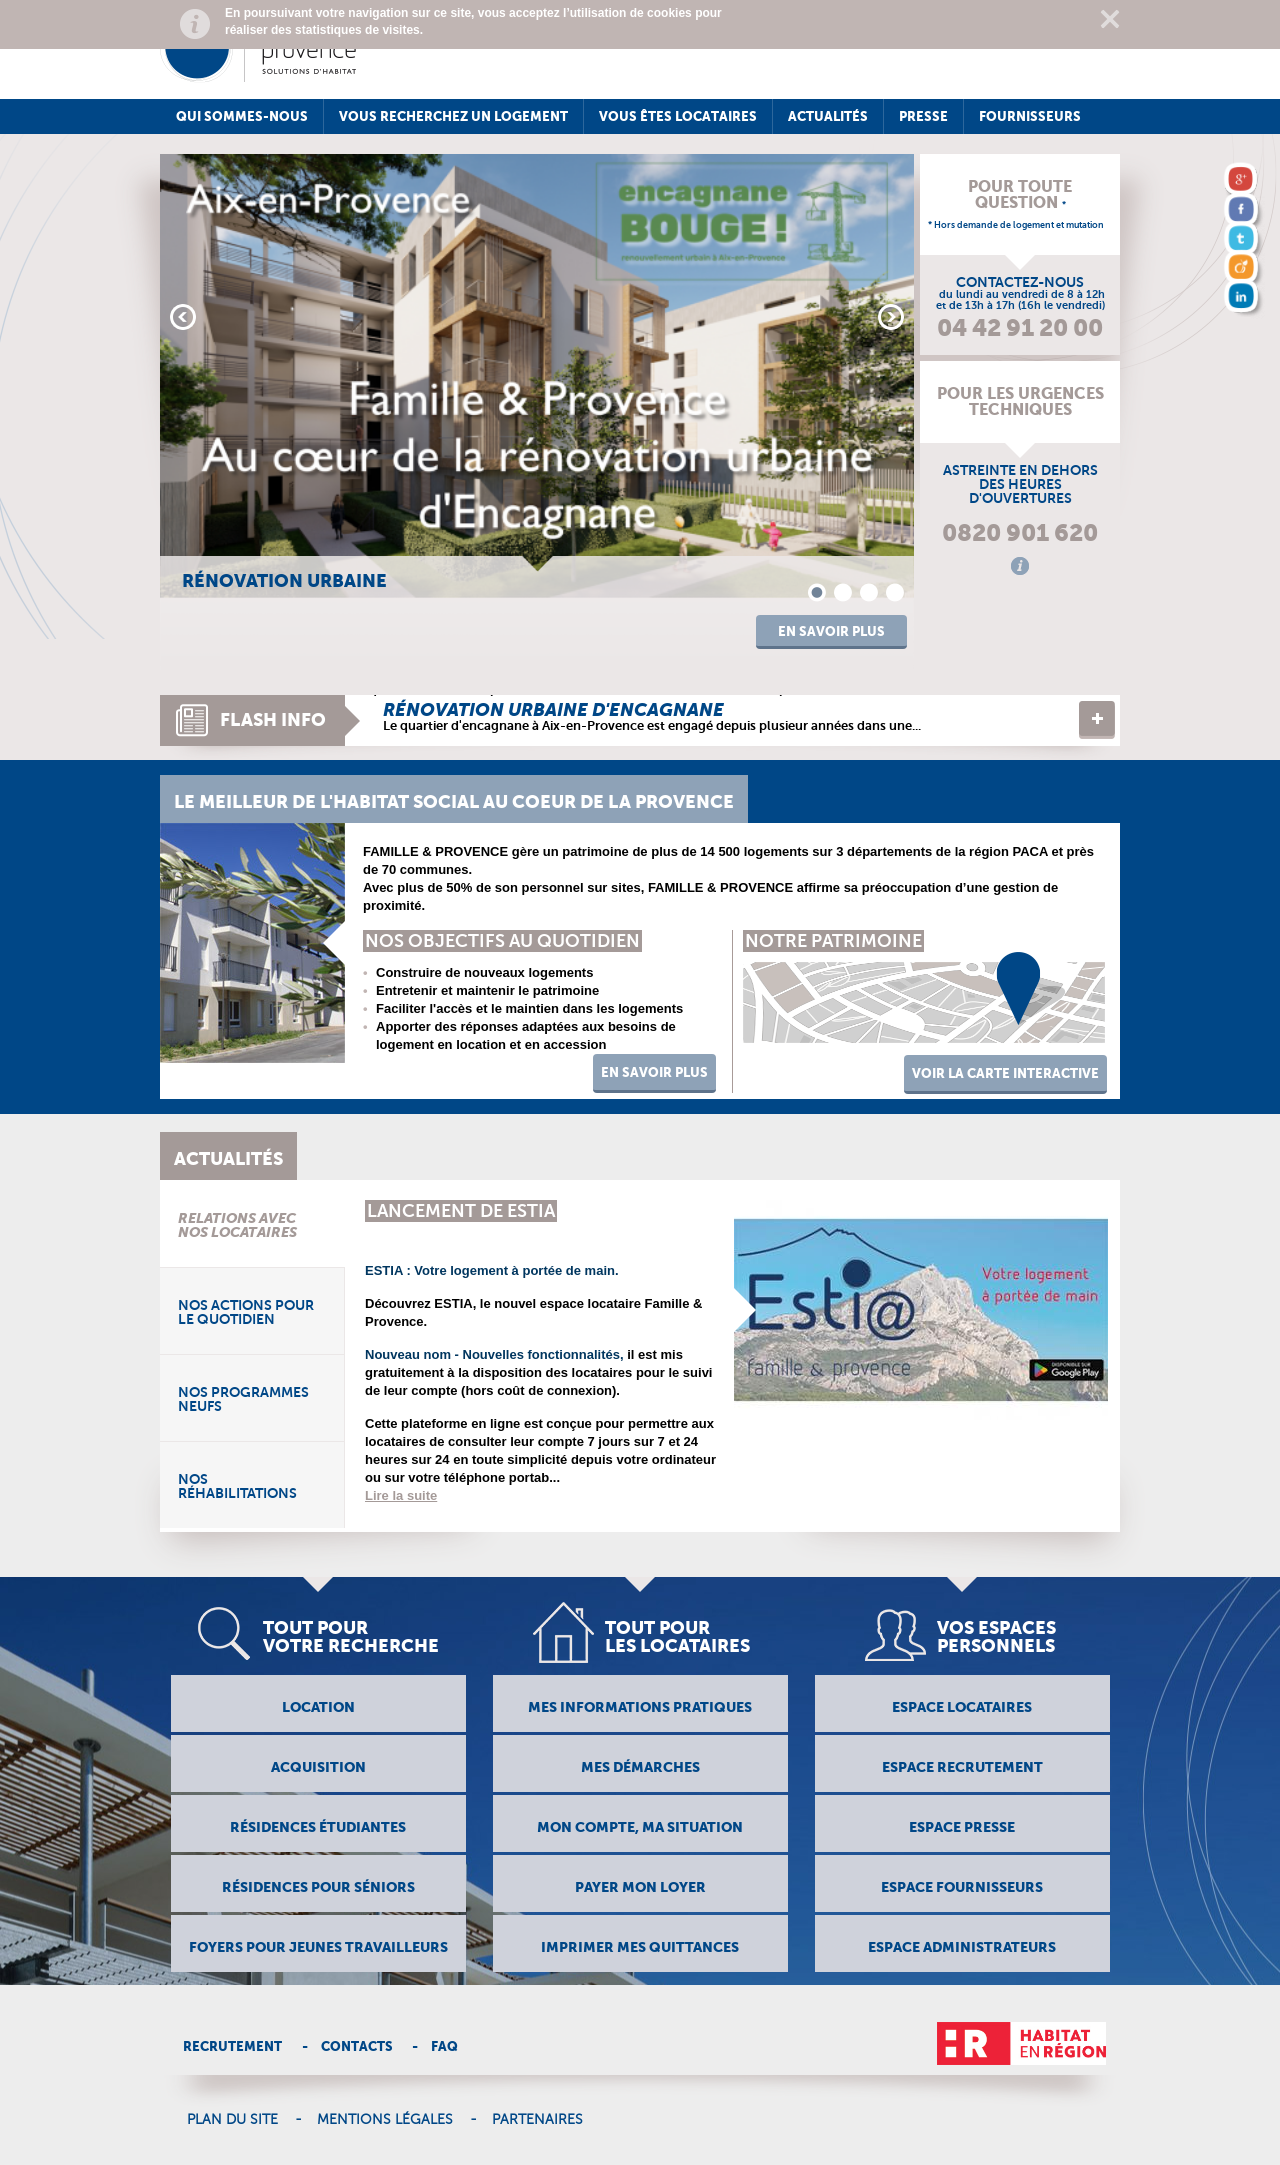 Image resolution: width=1280 pixels, height=2165 pixels. I want to click on En savoir plus, so click(831, 631).